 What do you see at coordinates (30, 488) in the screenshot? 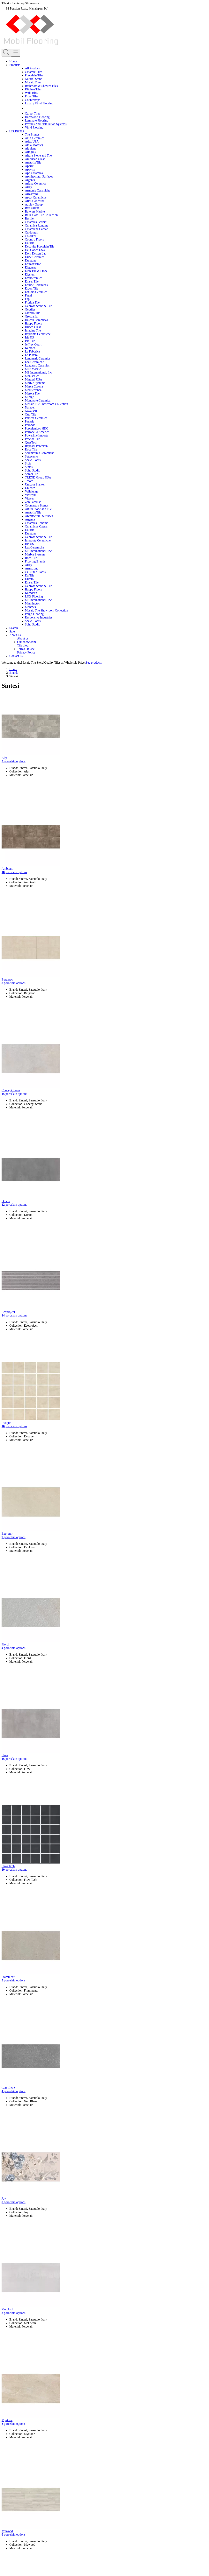
I see `Unicorn` at bounding box center [30, 488].